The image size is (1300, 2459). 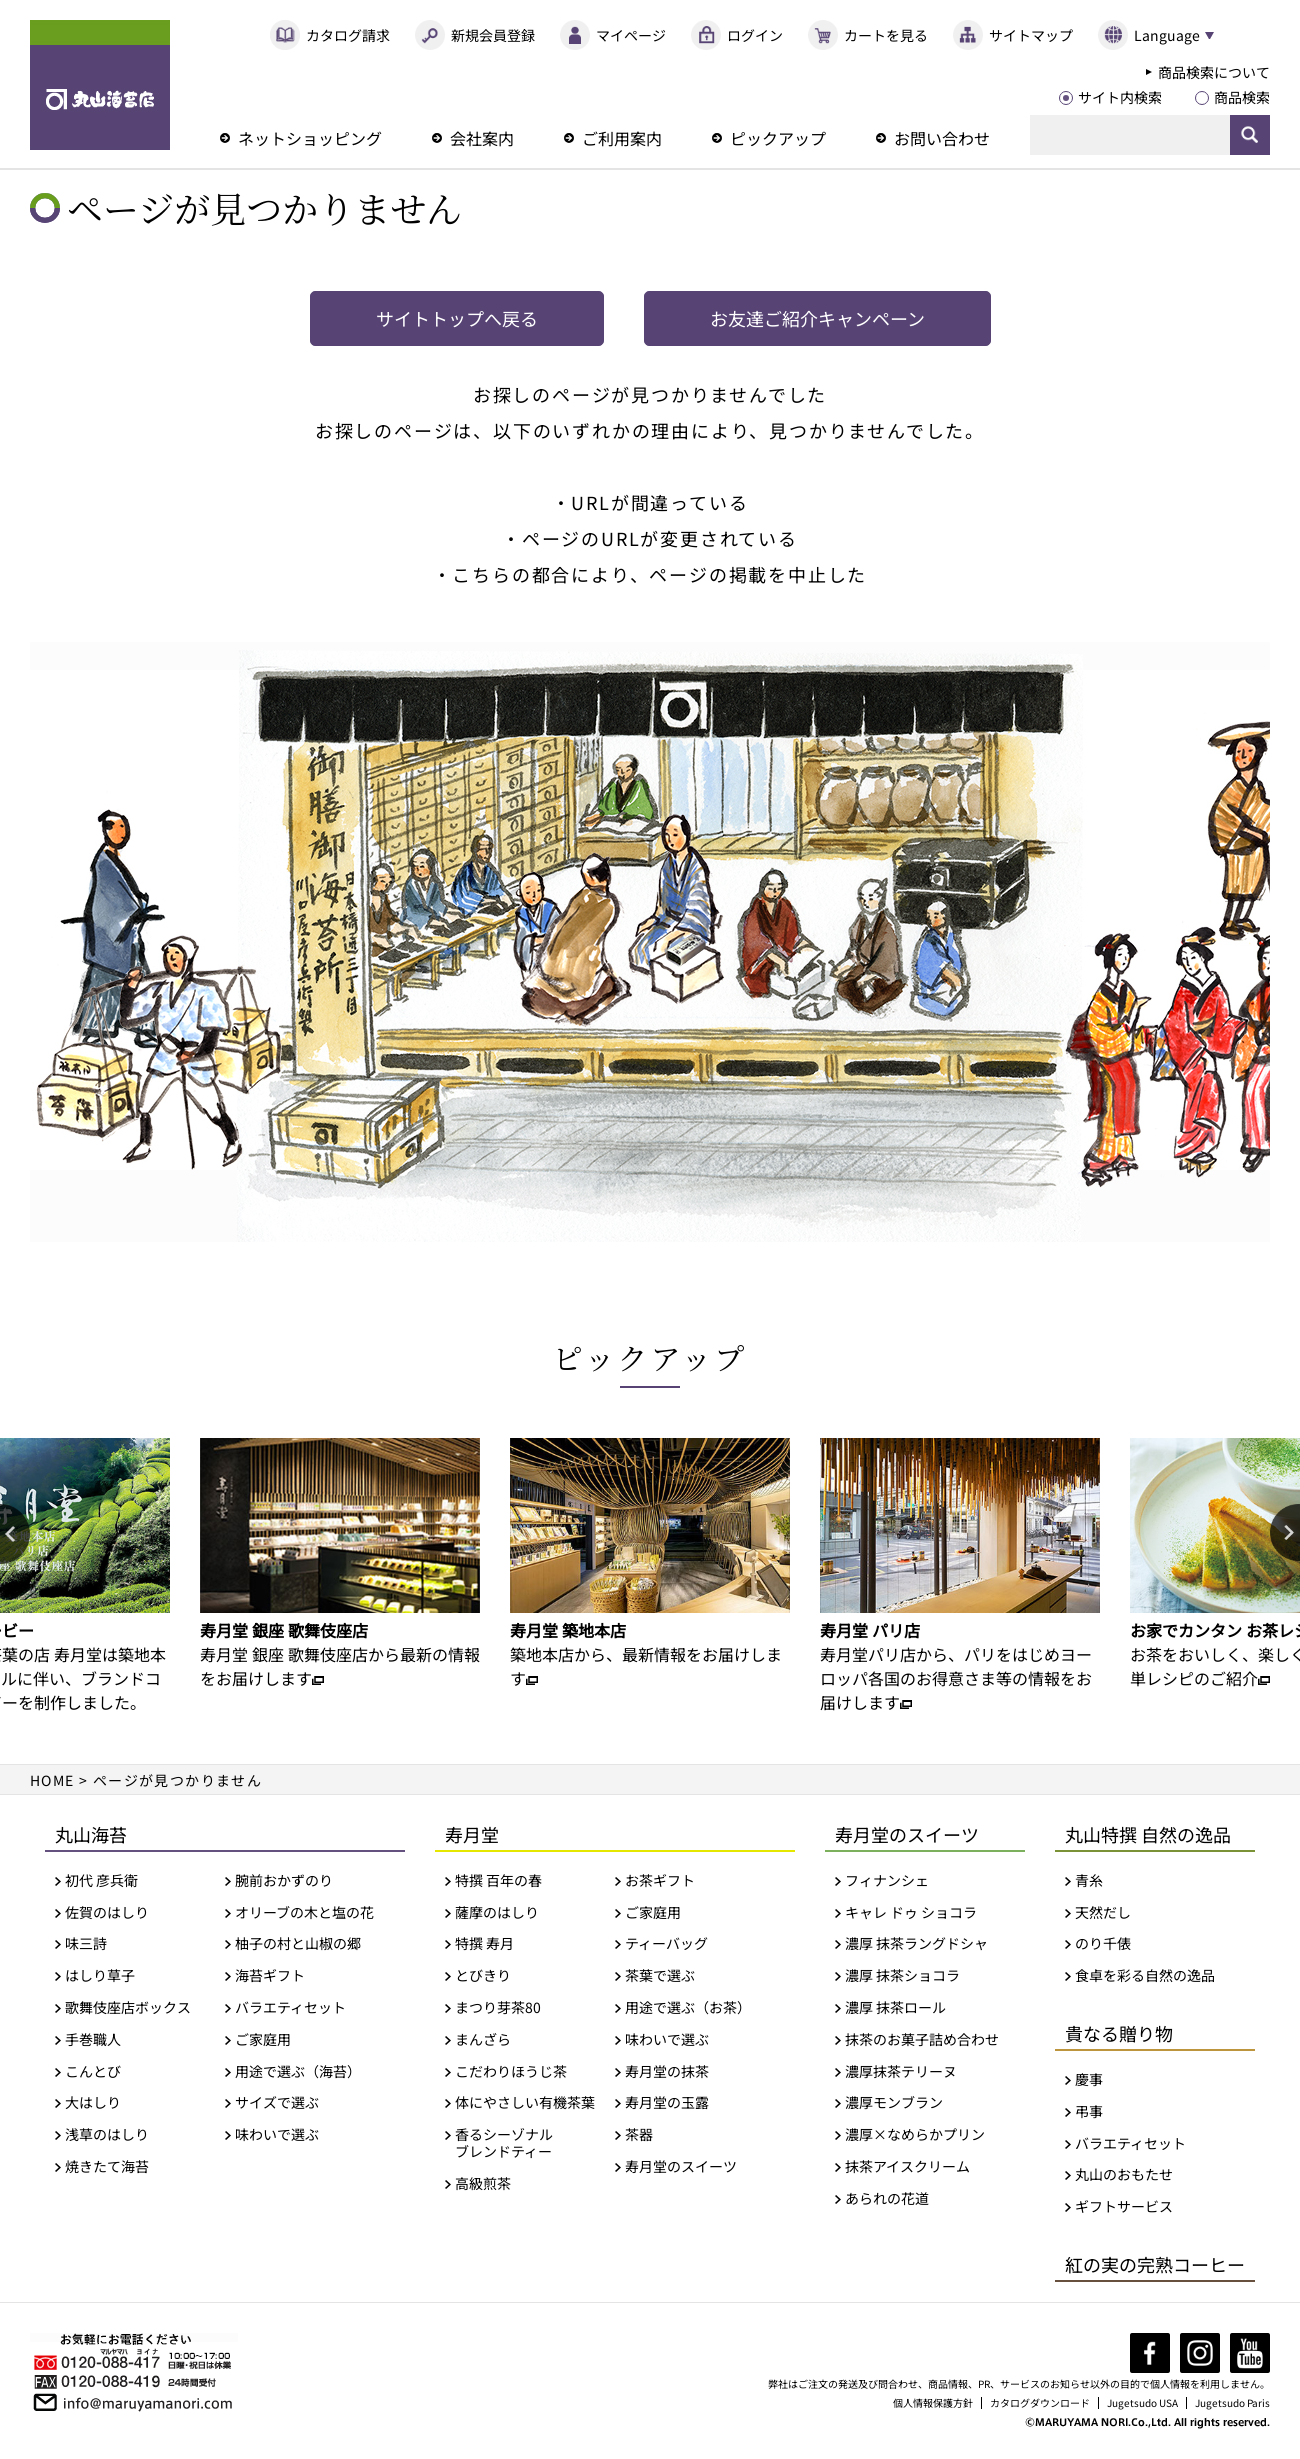 What do you see at coordinates (895, 2007) in the screenshot?
I see `濃厚 抹茶ロール` at bounding box center [895, 2007].